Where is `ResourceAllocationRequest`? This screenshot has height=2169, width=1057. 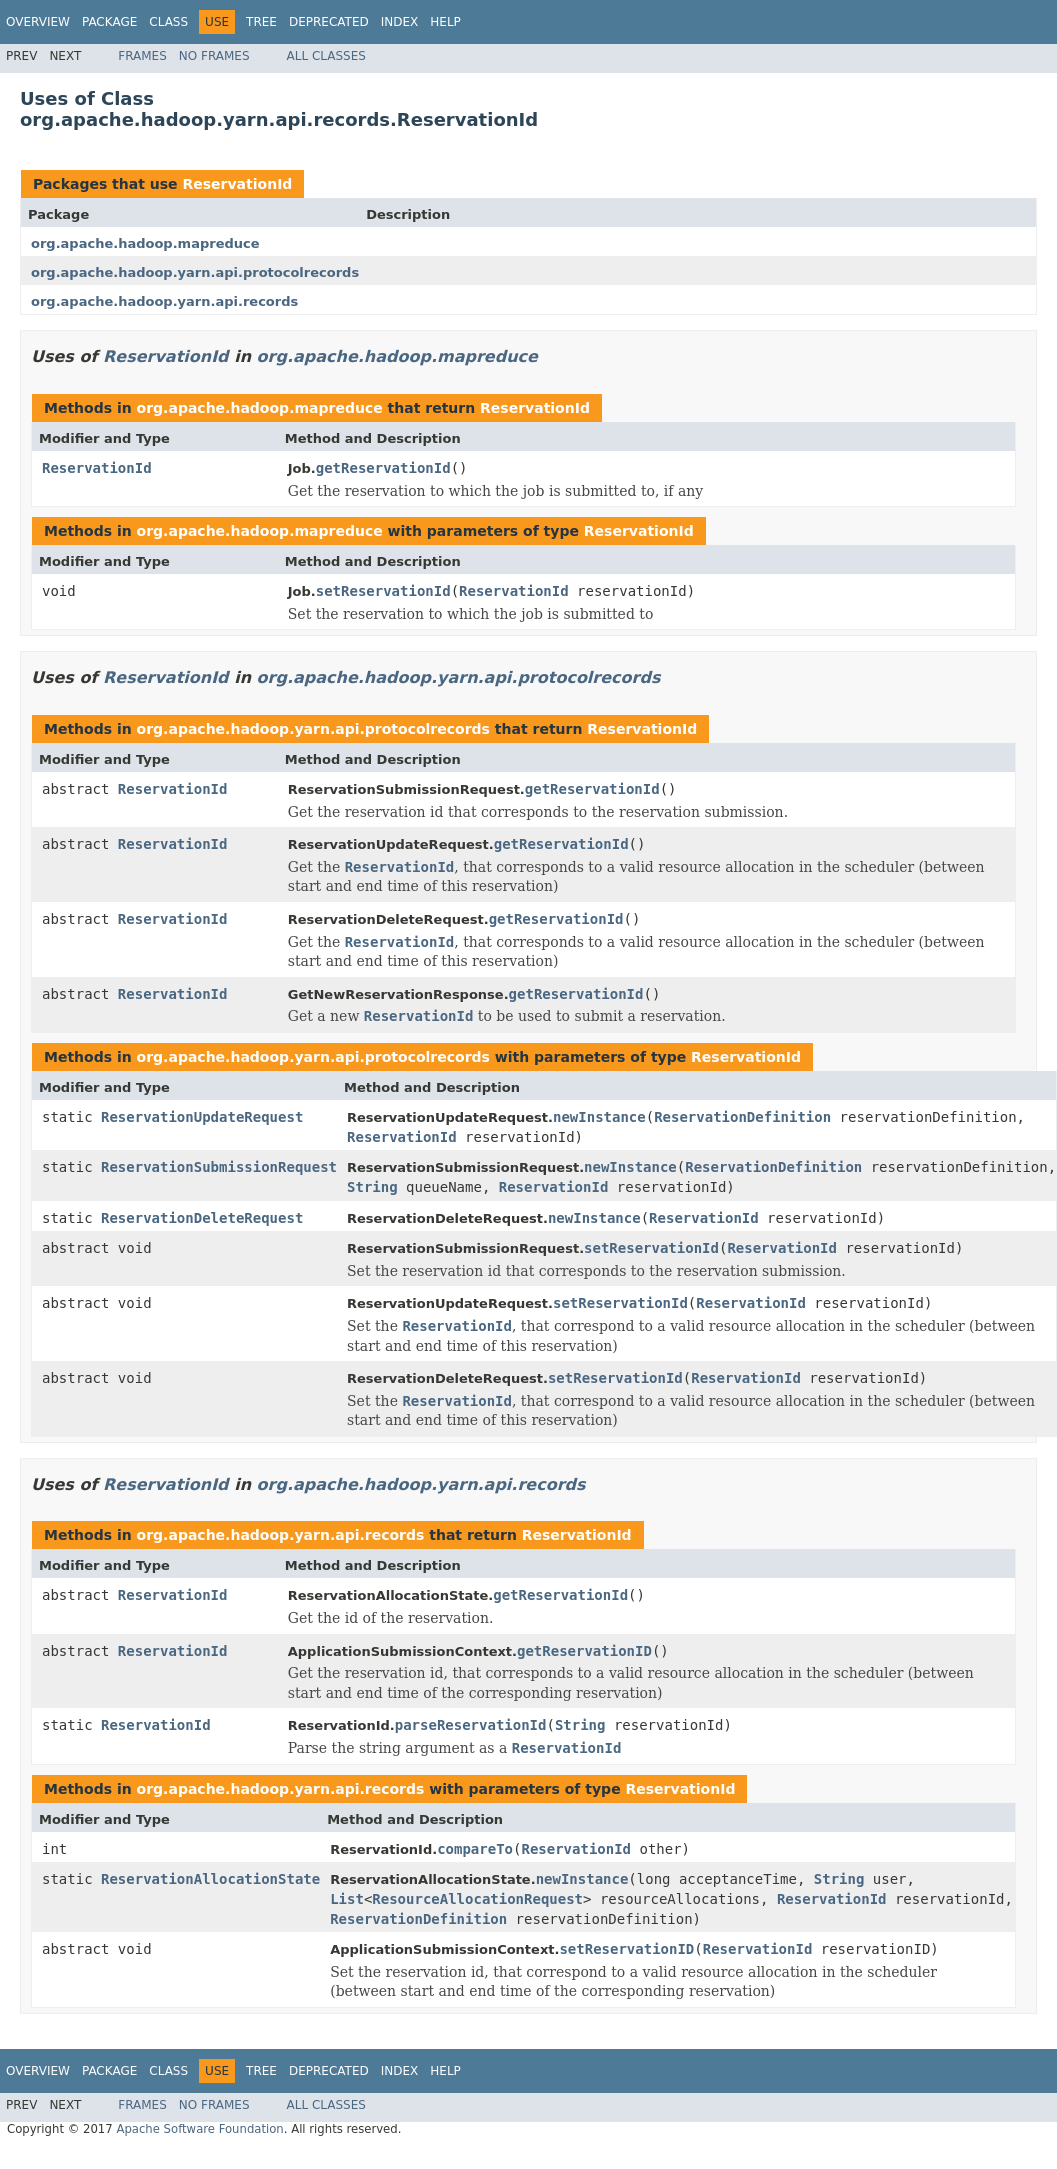
ResourceAllocationRequest is located at coordinates (477, 1899).